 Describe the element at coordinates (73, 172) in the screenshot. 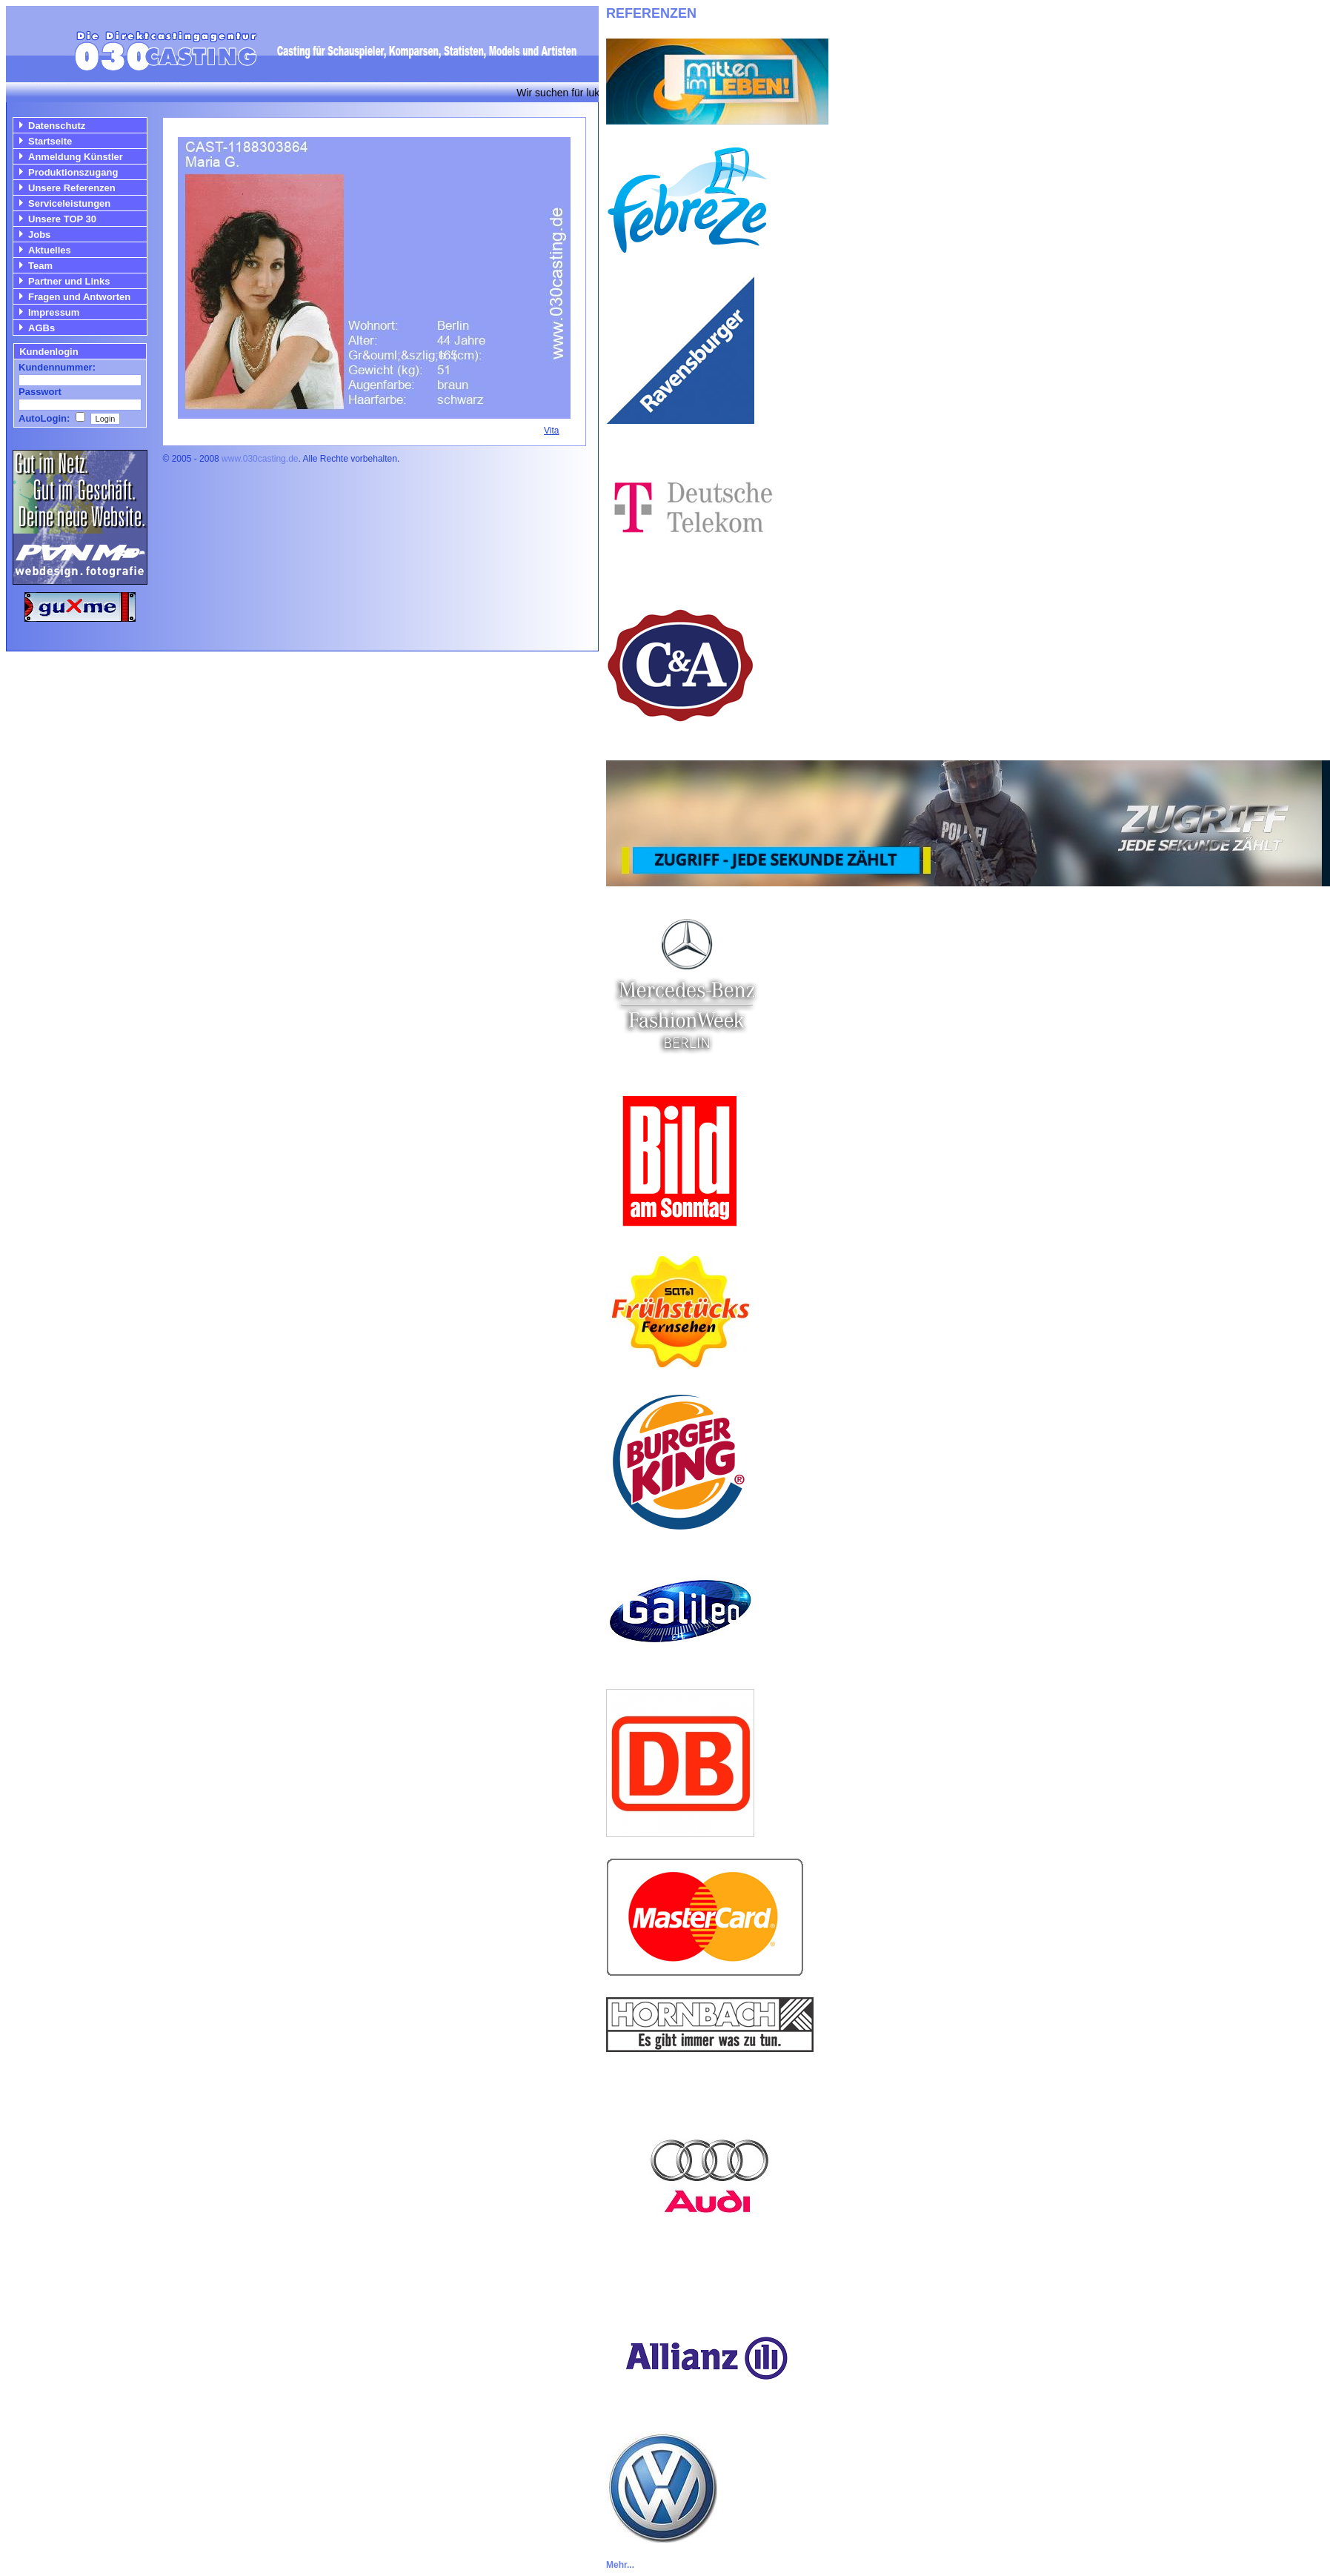

I see `Produktionszugang` at that location.